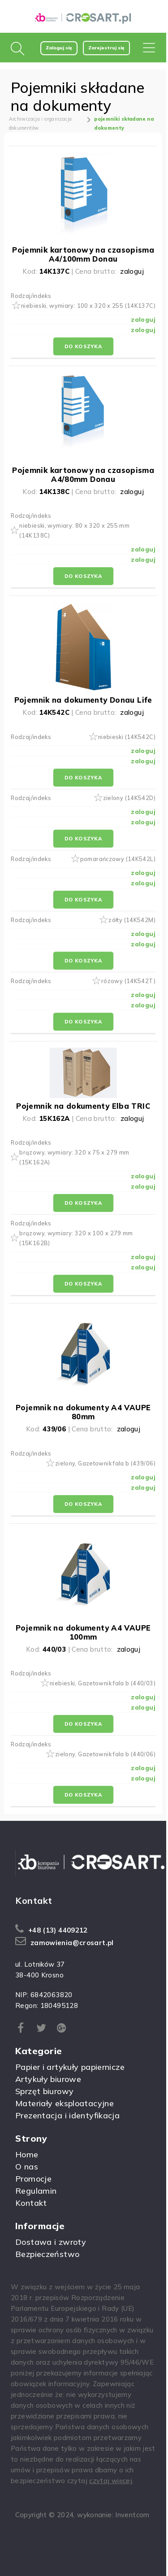 The width and height of the screenshot is (168, 2576). I want to click on brązowy, wymiary: 320 x 100 x 279 mm (15K162B), so click(76, 1237).